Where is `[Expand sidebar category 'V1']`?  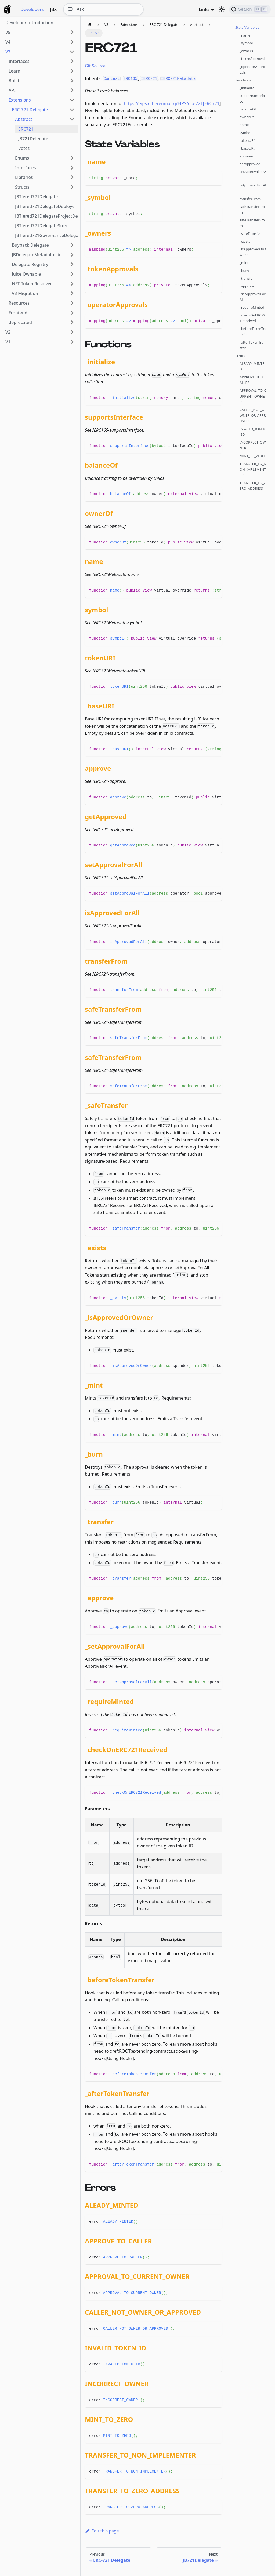
[Expand sidebar category 'V1'] is located at coordinates (72, 341).